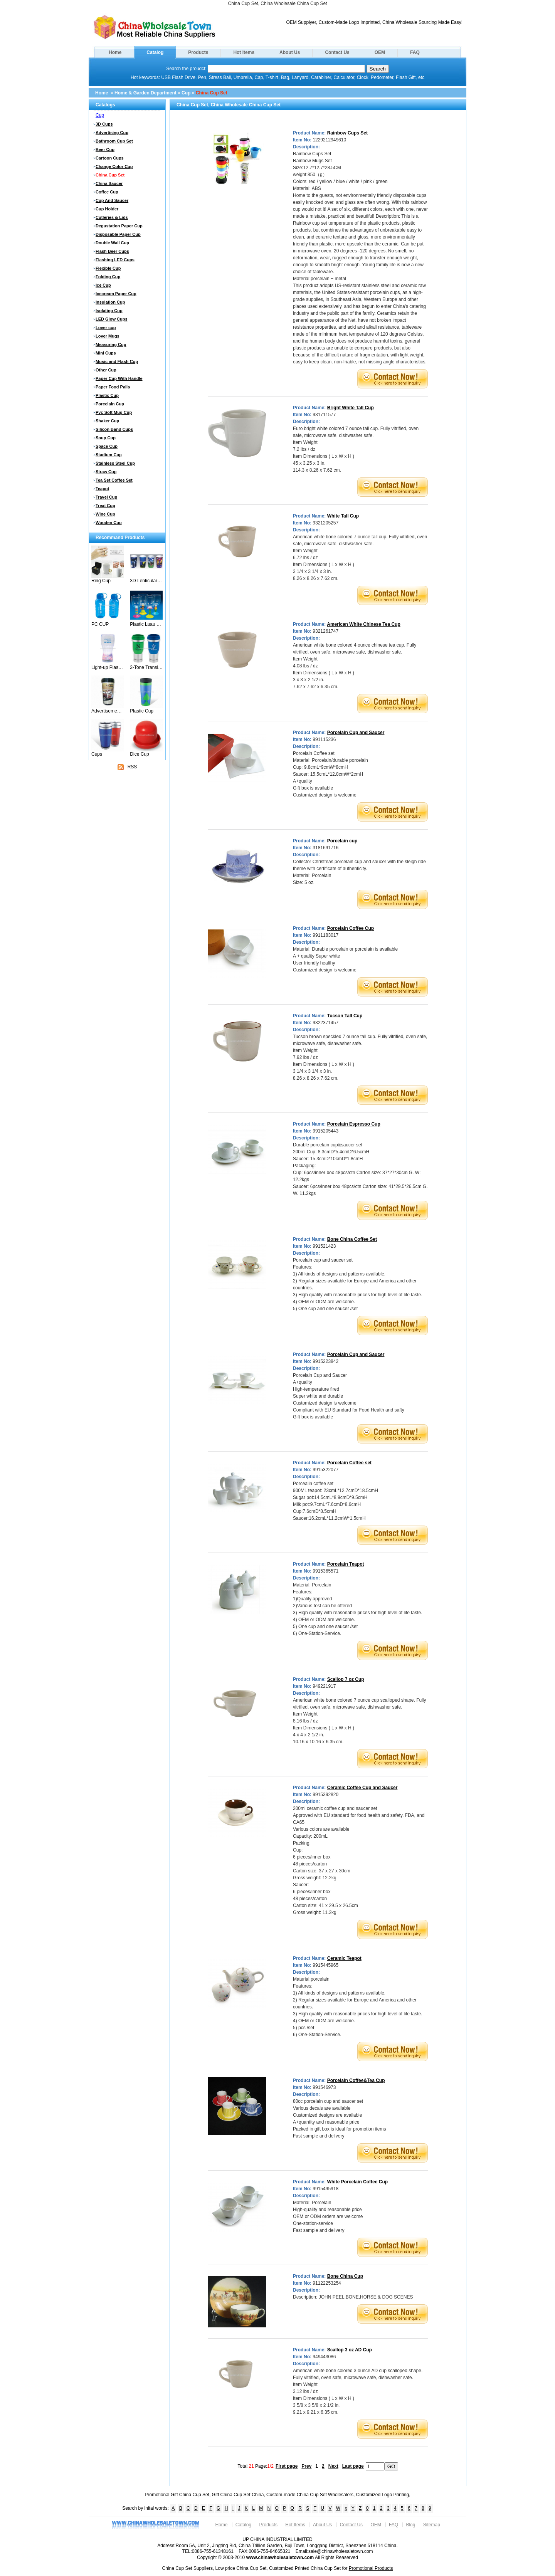 Image resolution: width=555 pixels, height=2576 pixels. What do you see at coordinates (325, 847) in the screenshot?
I see `3181691716` at bounding box center [325, 847].